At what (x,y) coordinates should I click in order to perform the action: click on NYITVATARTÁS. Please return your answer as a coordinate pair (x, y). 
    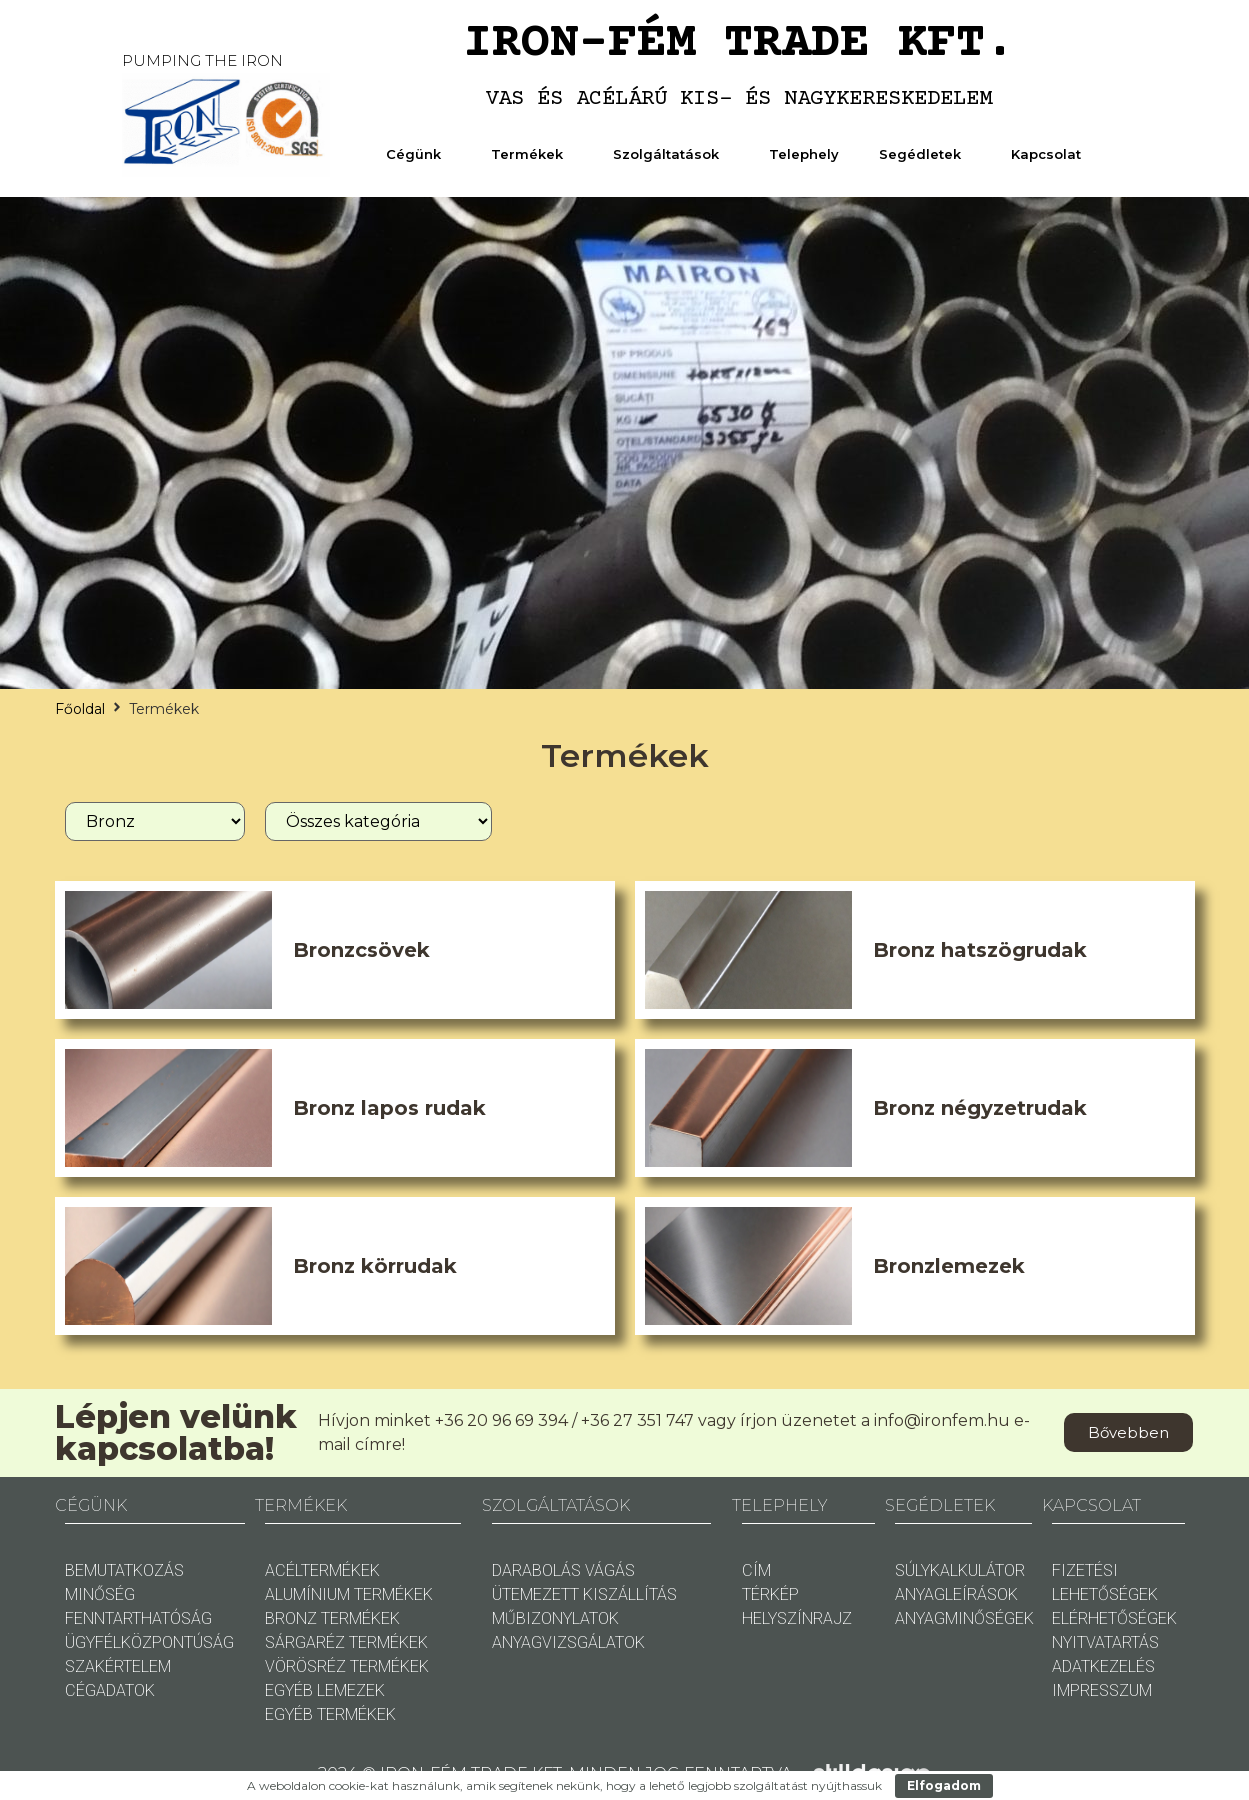
    Looking at the image, I should click on (1105, 1642).